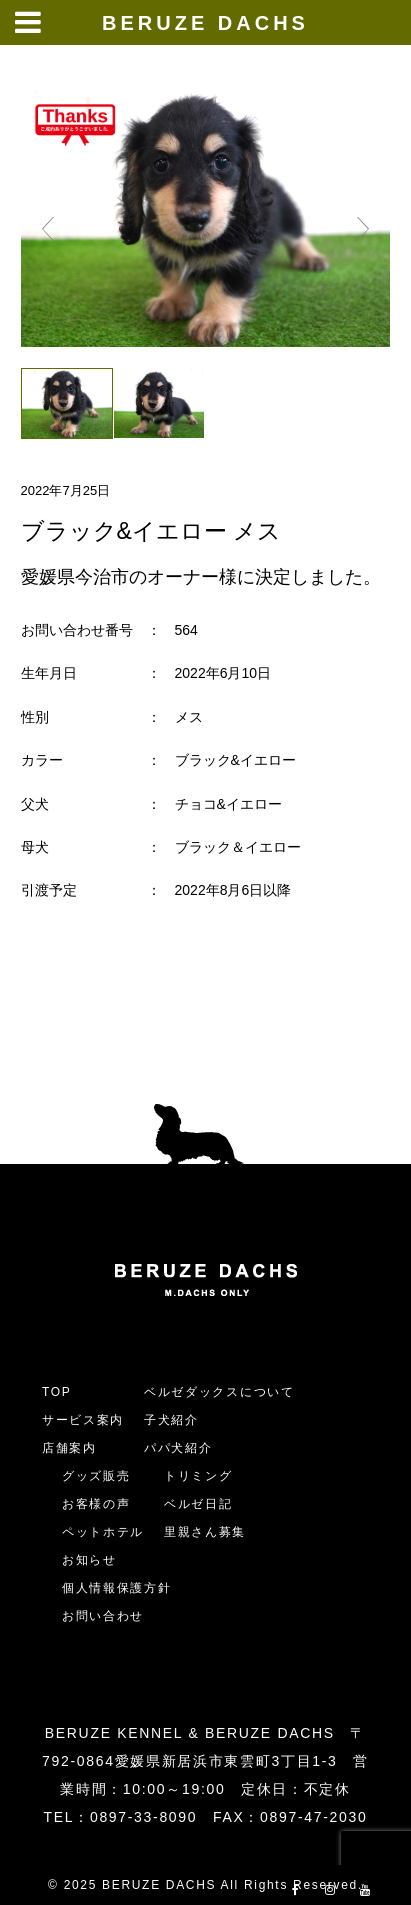 The image size is (411, 1905). Describe the element at coordinates (205, 1532) in the screenshot. I see `里親さん募集` at that location.